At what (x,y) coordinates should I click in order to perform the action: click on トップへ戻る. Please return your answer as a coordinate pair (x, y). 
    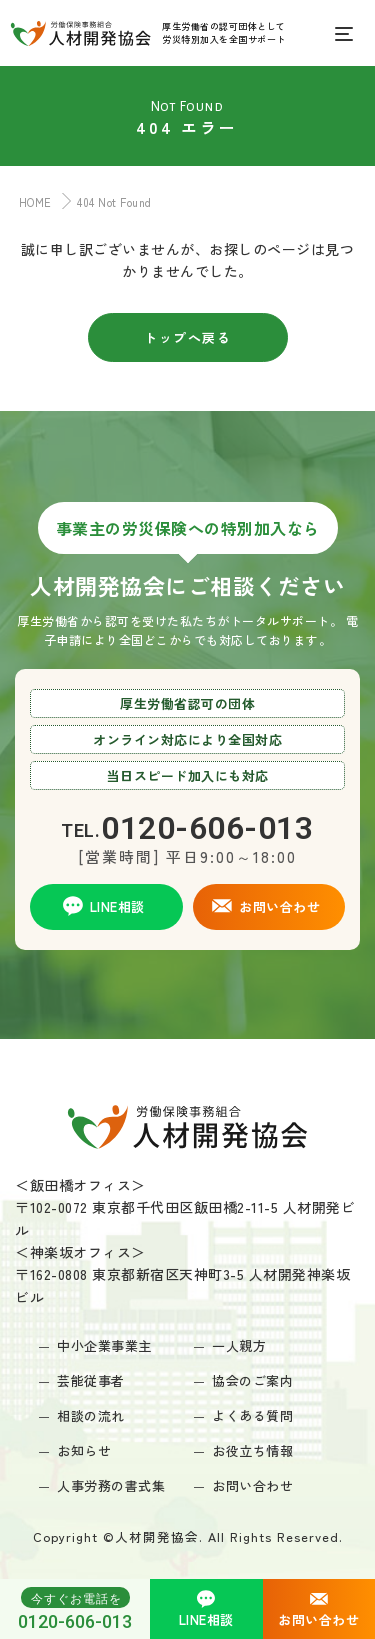
    Looking at the image, I should click on (187, 337).